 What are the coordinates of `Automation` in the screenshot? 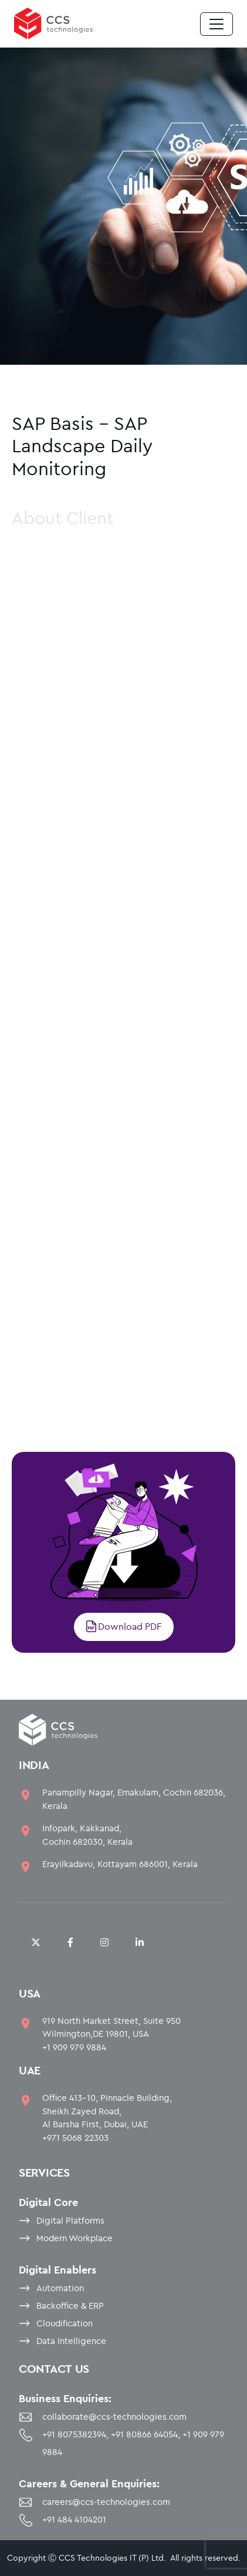 It's located at (60, 2287).